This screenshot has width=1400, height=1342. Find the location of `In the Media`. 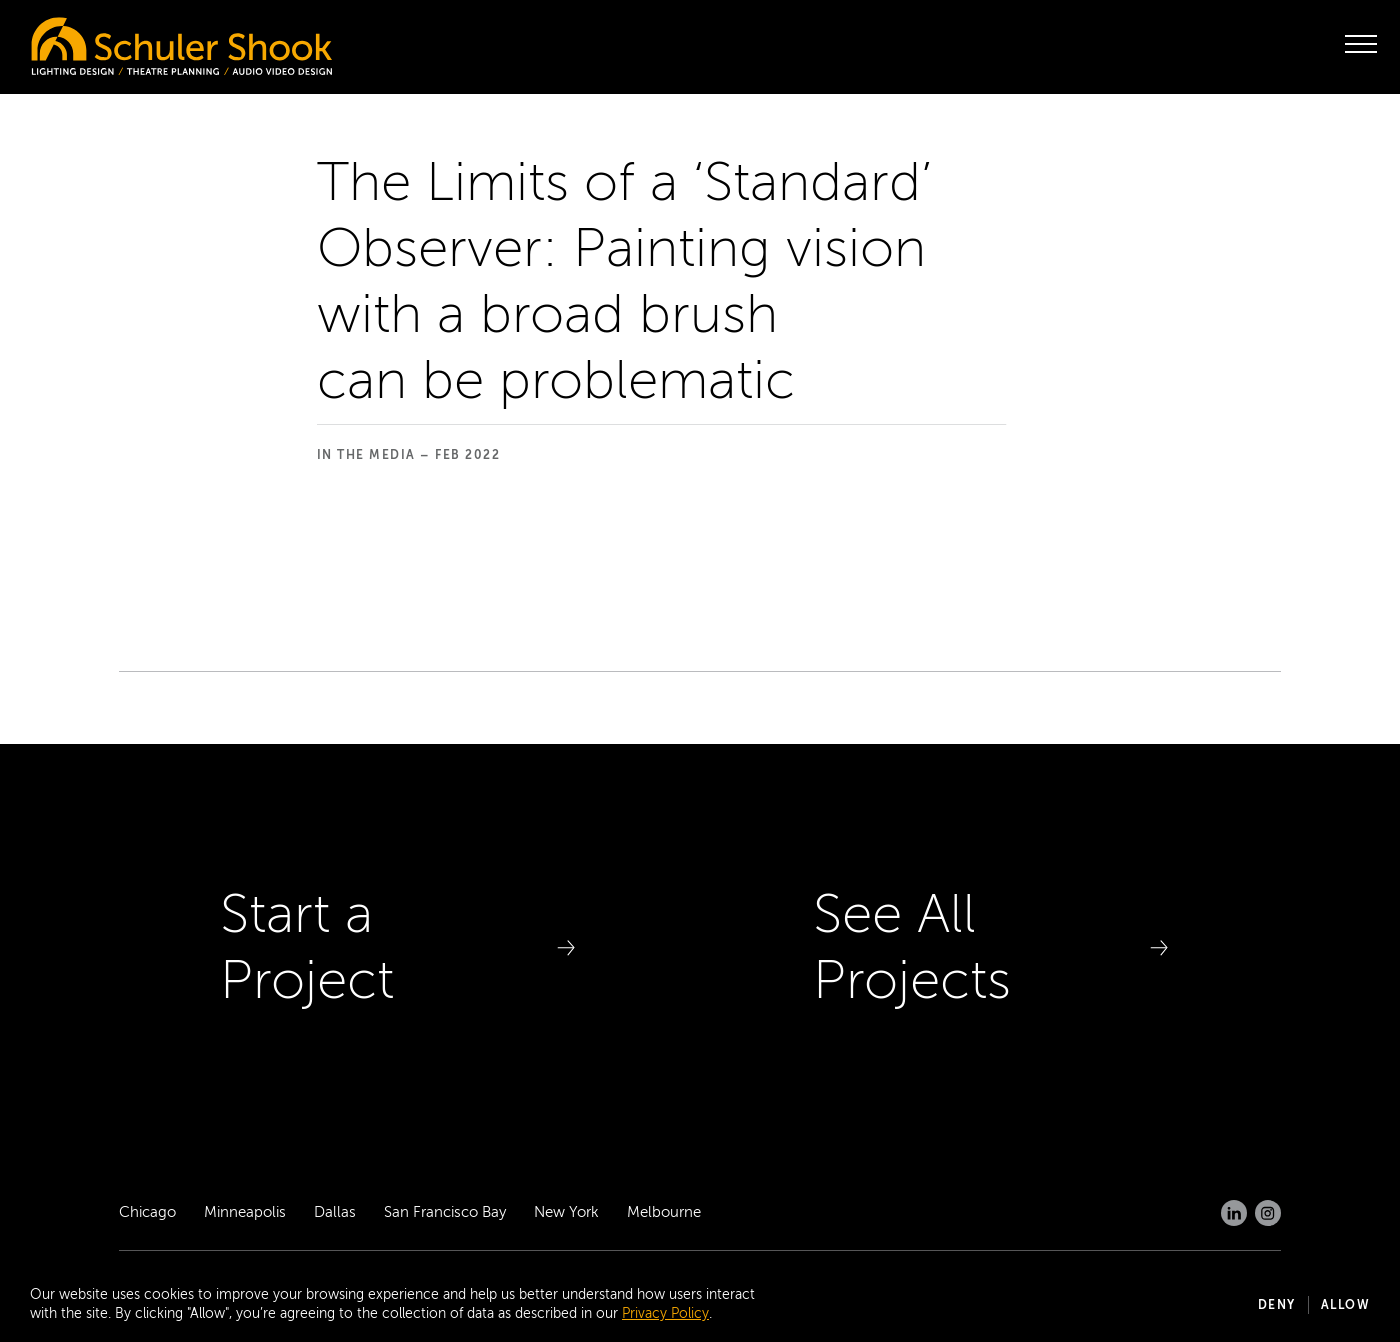

In the Media is located at coordinates (366, 455).